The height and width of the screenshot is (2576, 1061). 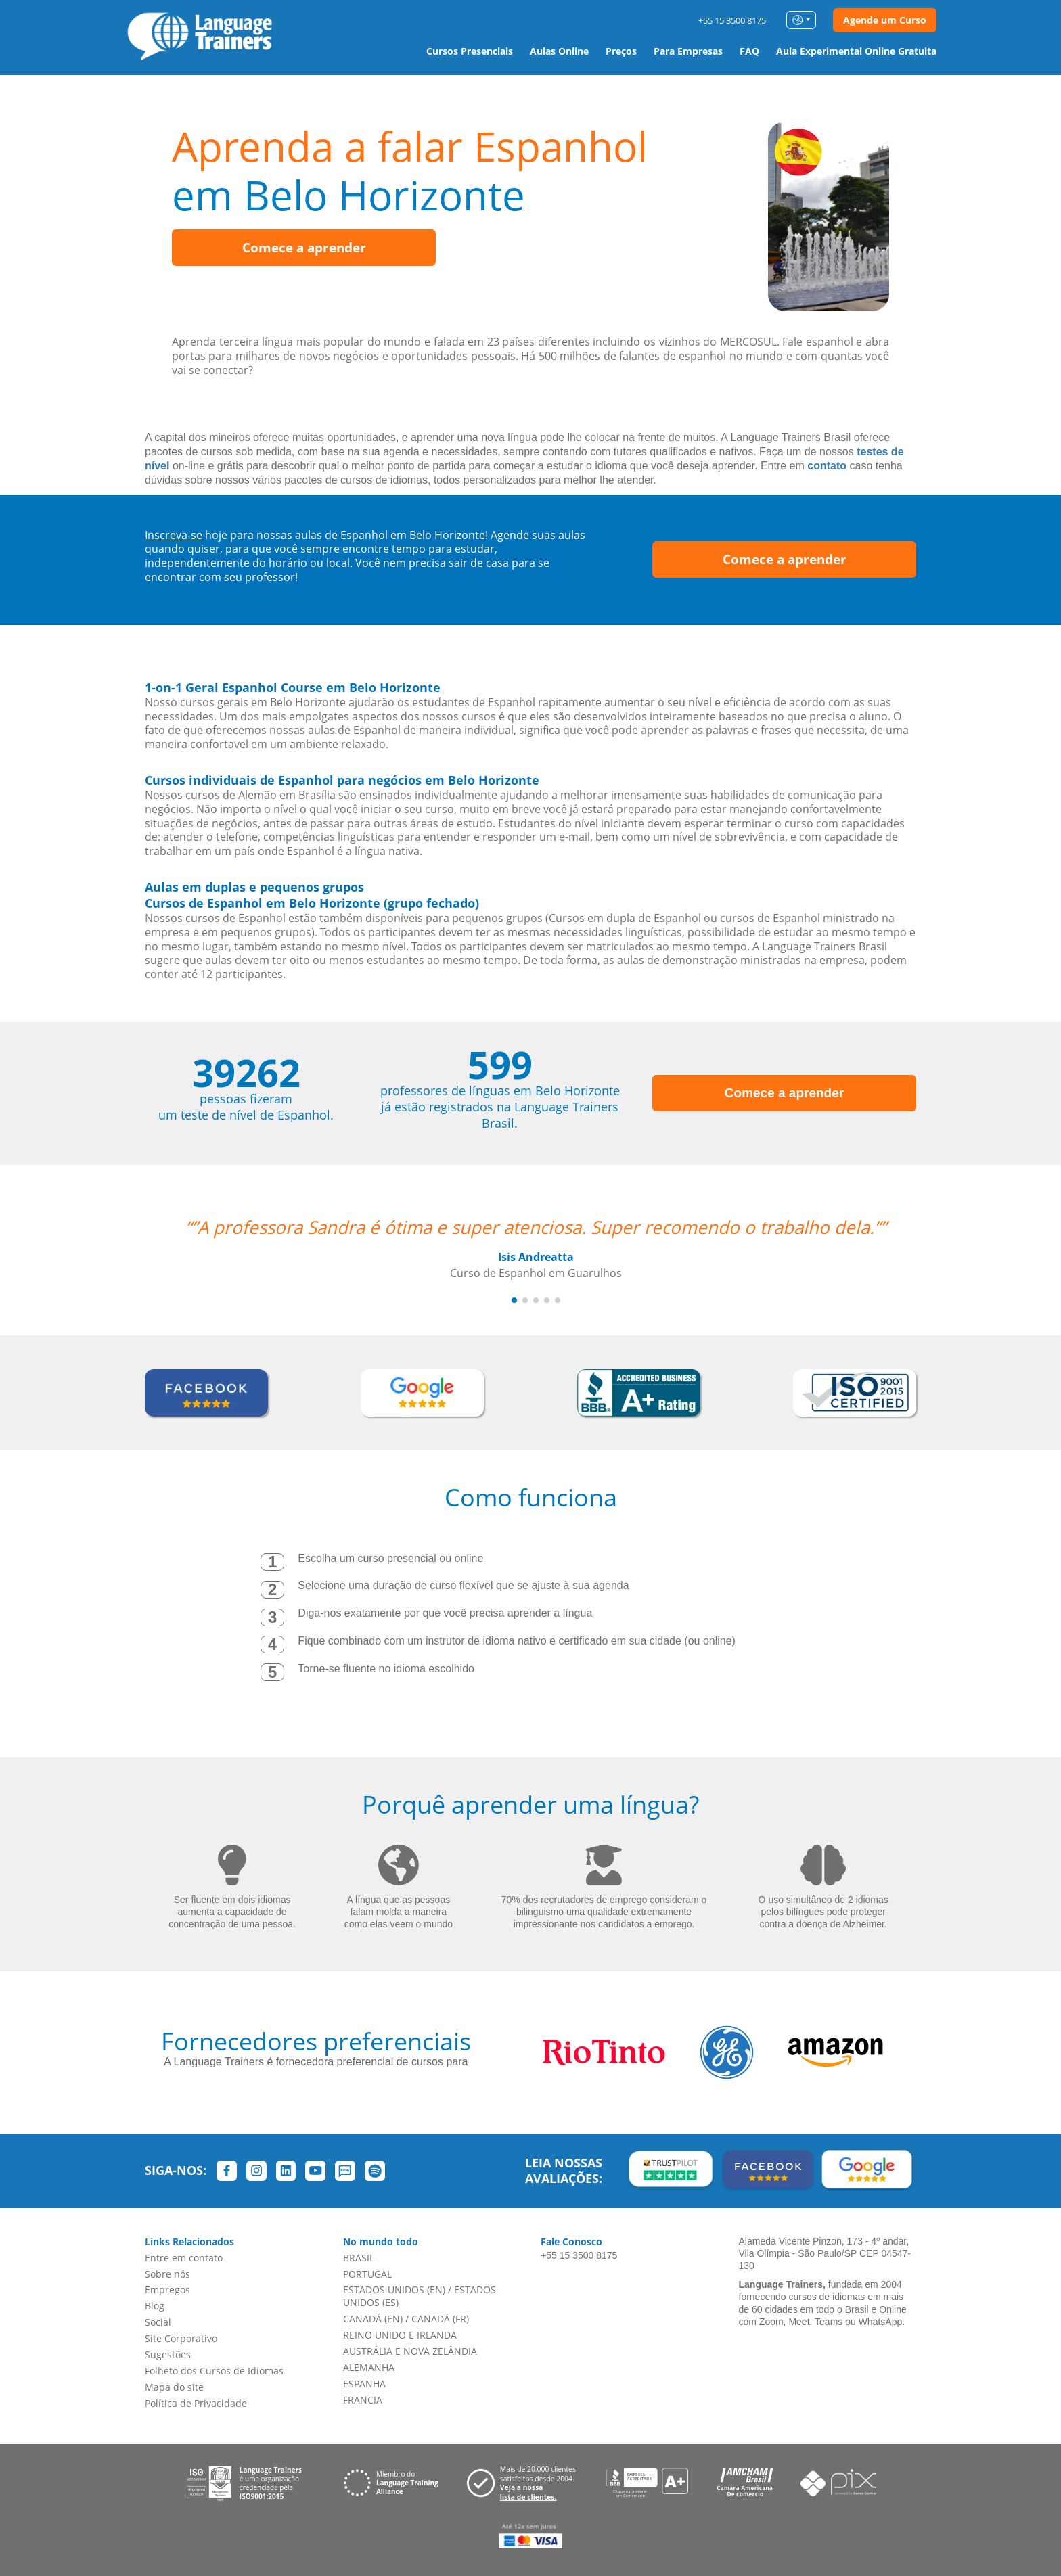 I want to click on Inscreva-se, so click(x=173, y=535).